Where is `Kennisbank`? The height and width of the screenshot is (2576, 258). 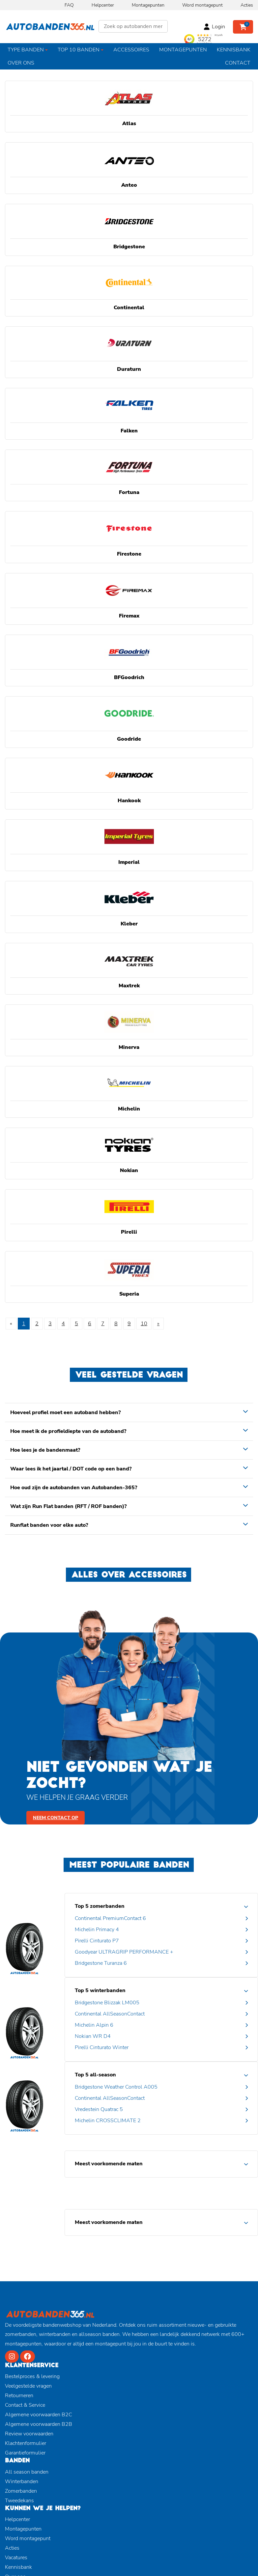 Kennisbank is located at coordinates (233, 49).